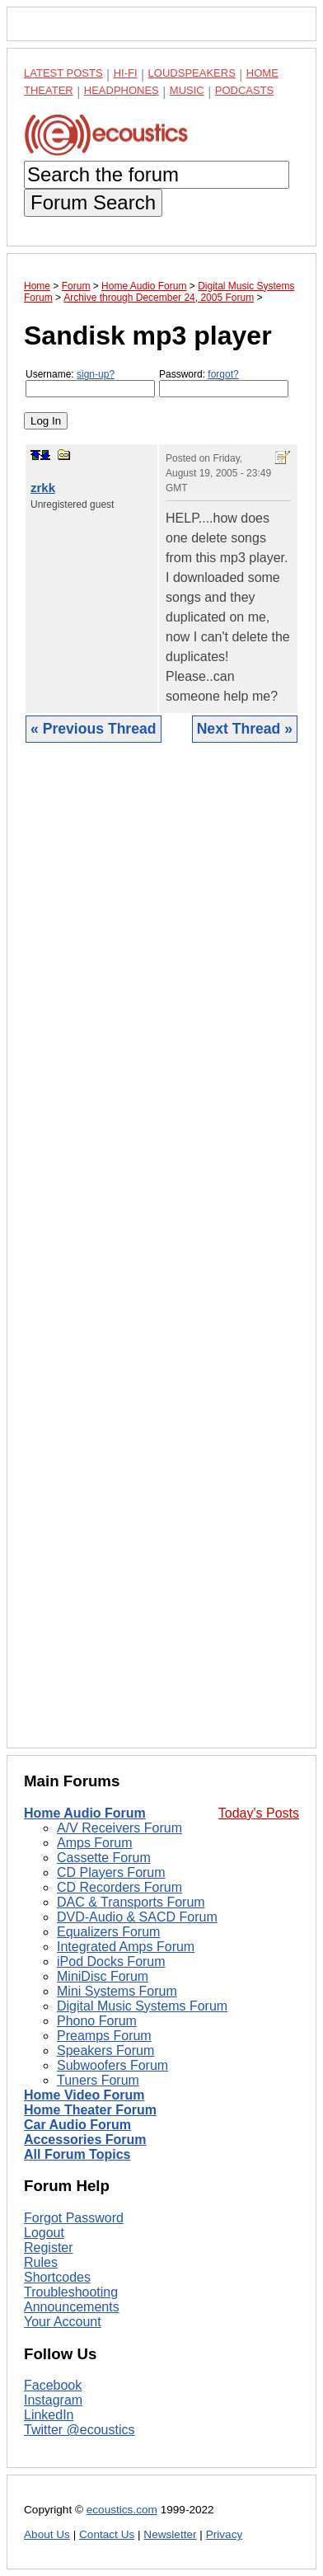  What do you see at coordinates (93, 728) in the screenshot?
I see `« Previous Thread` at bounding box center [93, 728].